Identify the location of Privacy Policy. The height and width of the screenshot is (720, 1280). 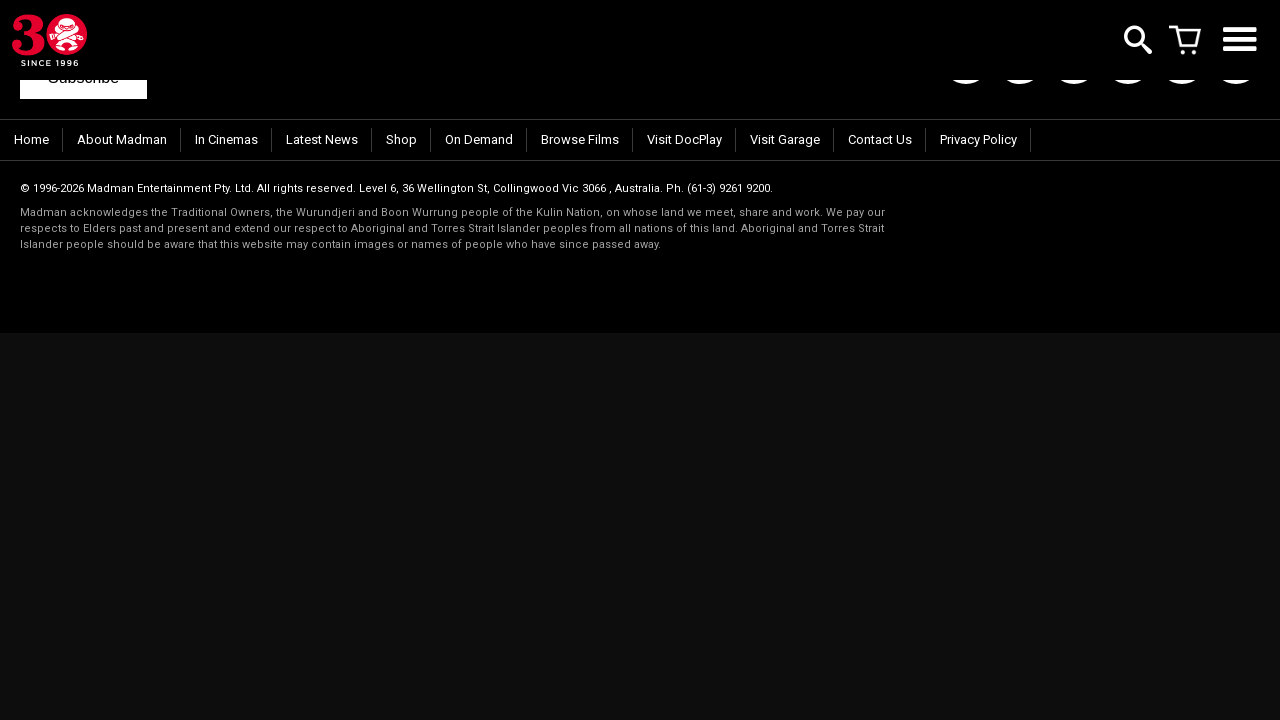
(978, 139).